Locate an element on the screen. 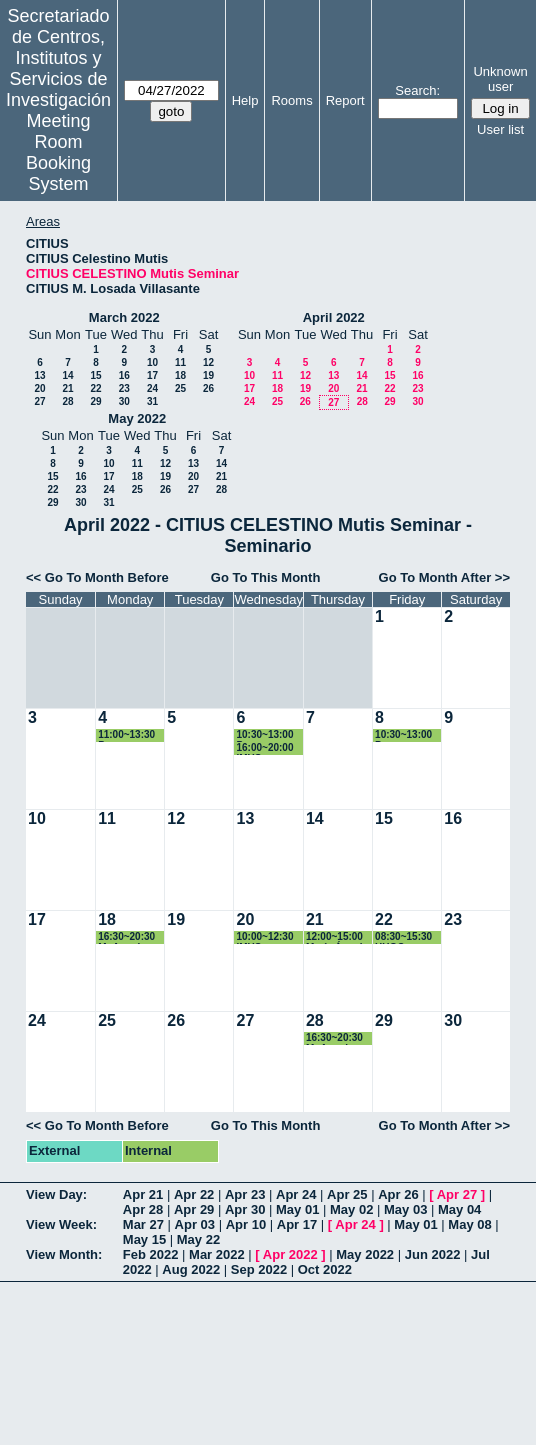 This screenshot has height=1445, width=536. Apr 30 is located at coordinates (245, 1209).